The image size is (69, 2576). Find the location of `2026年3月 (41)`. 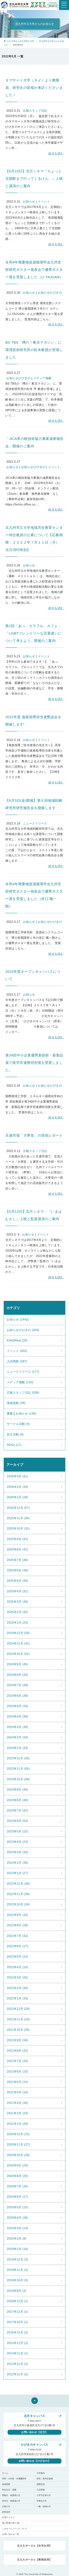

2026年3月 (41) is located at coordinates (17, 1476).